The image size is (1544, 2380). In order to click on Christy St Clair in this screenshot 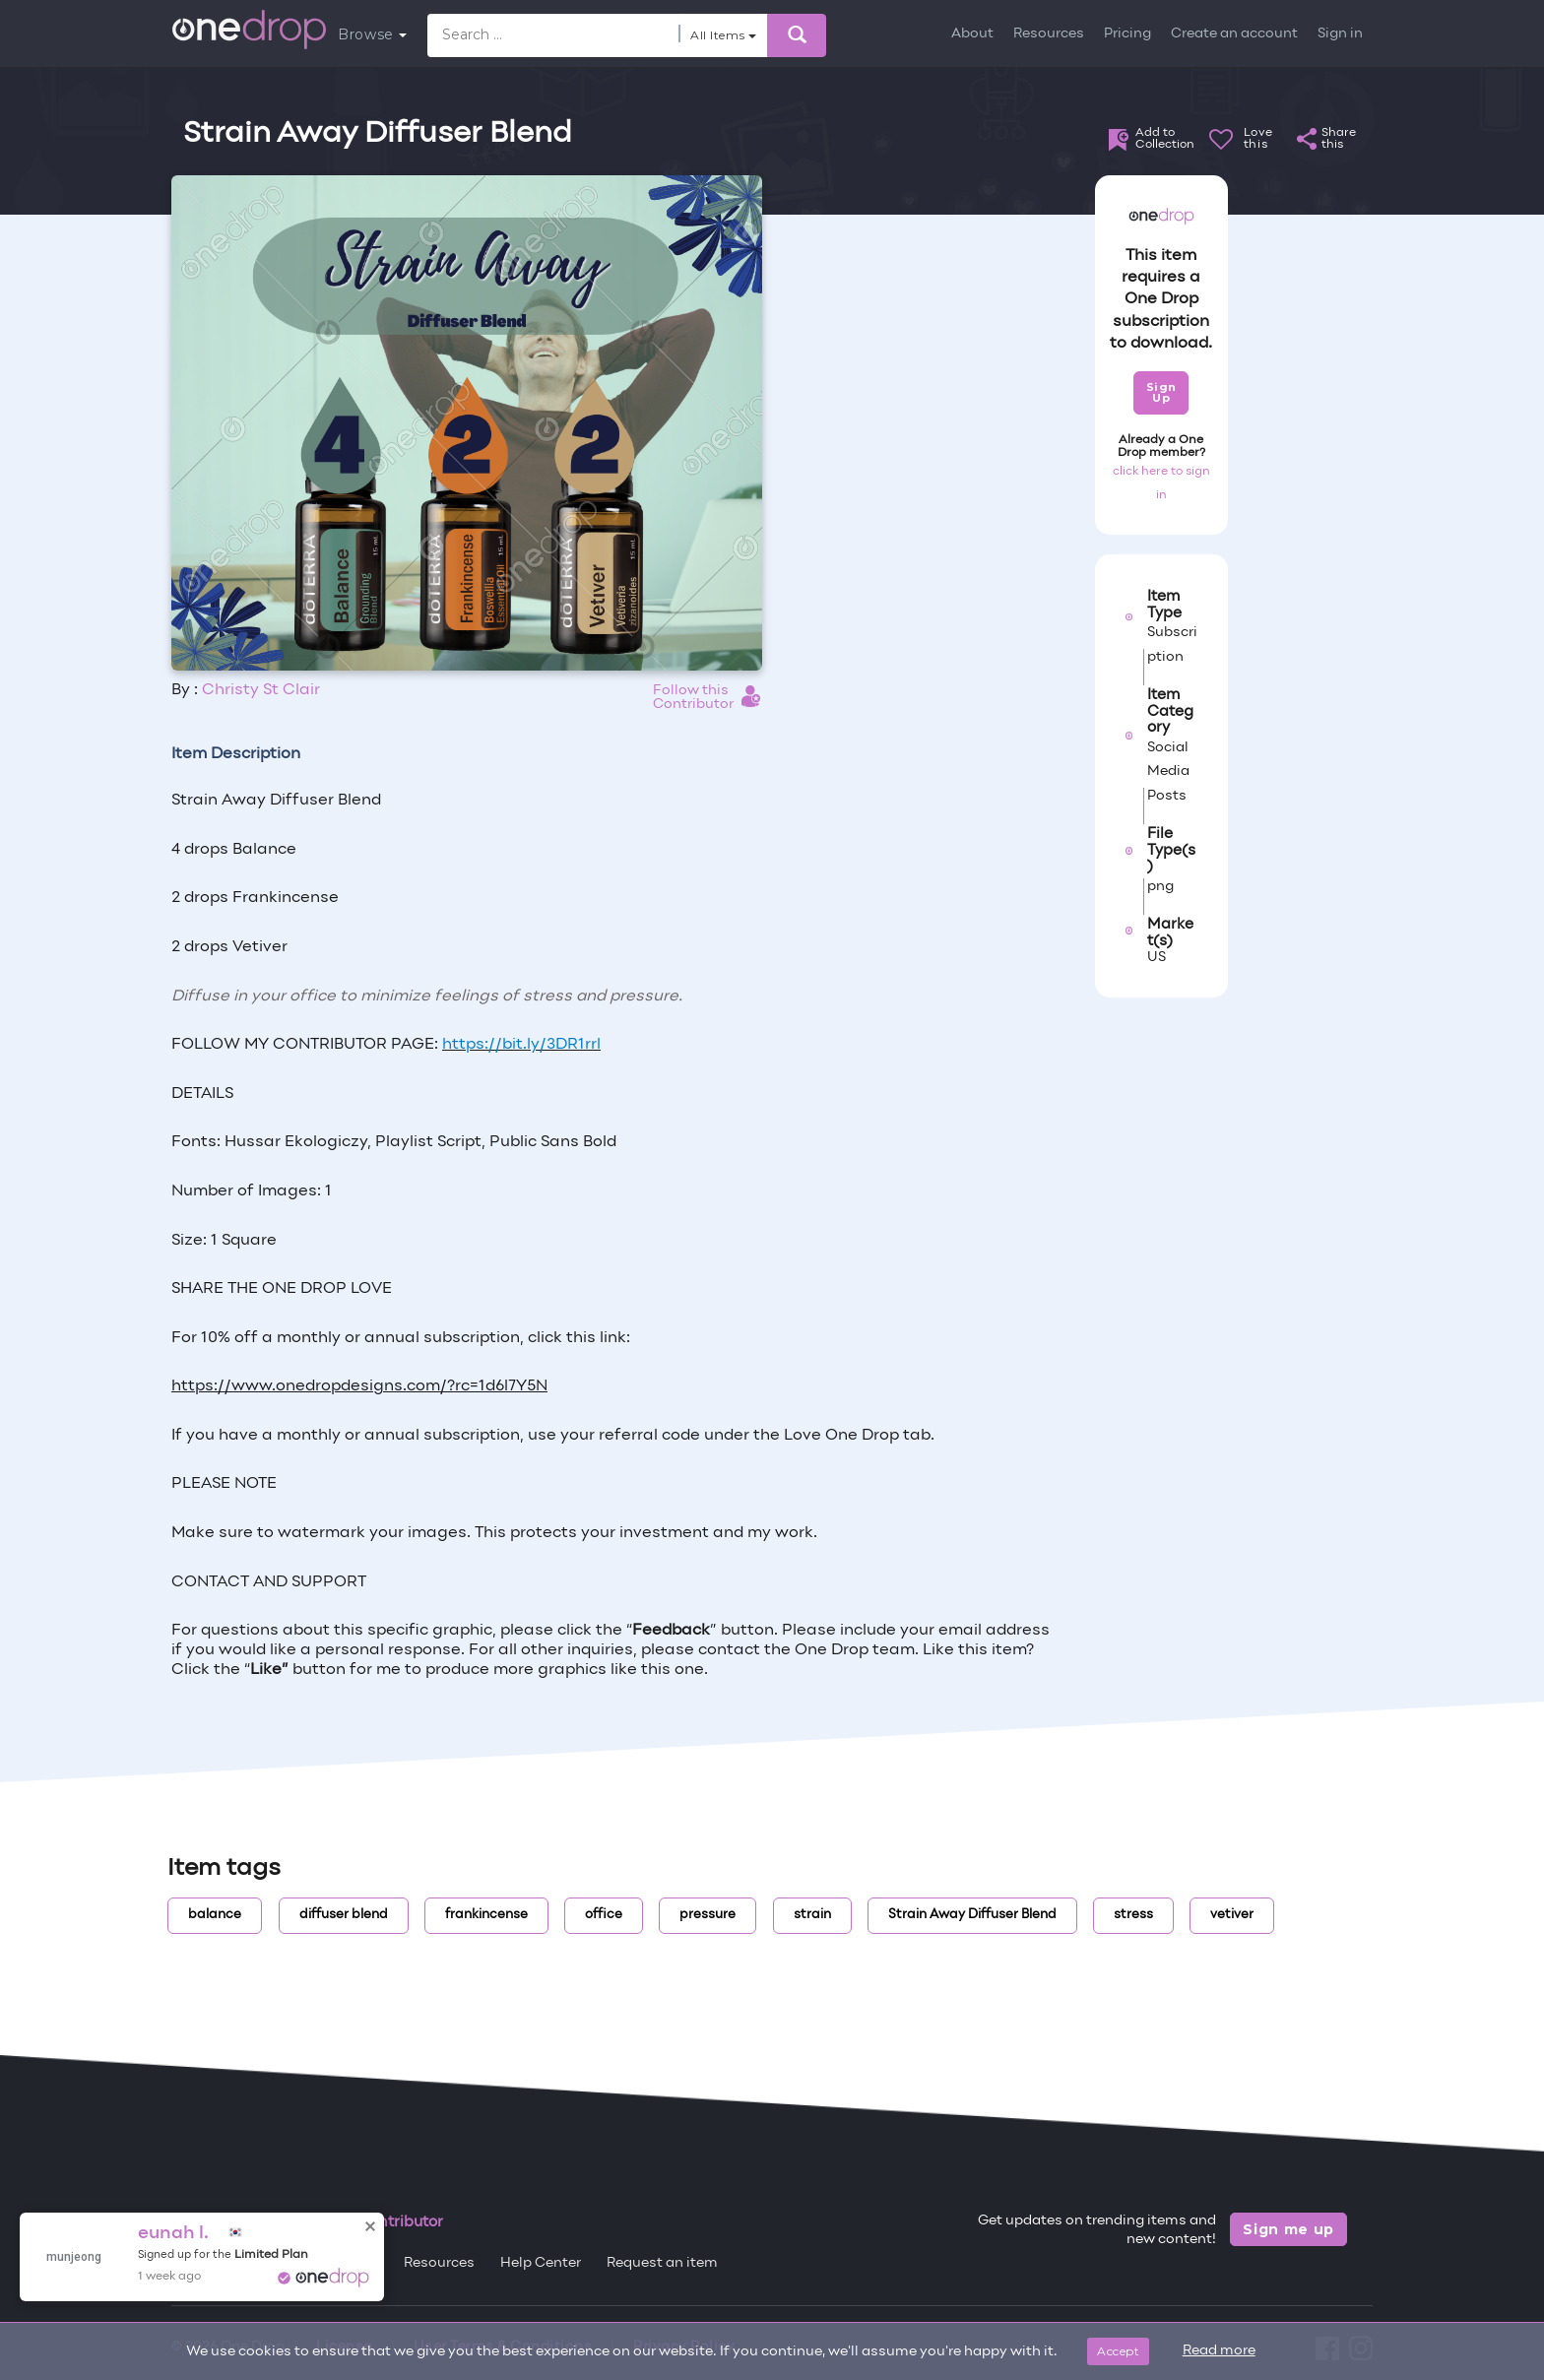, I will do `click(261, 690)`.